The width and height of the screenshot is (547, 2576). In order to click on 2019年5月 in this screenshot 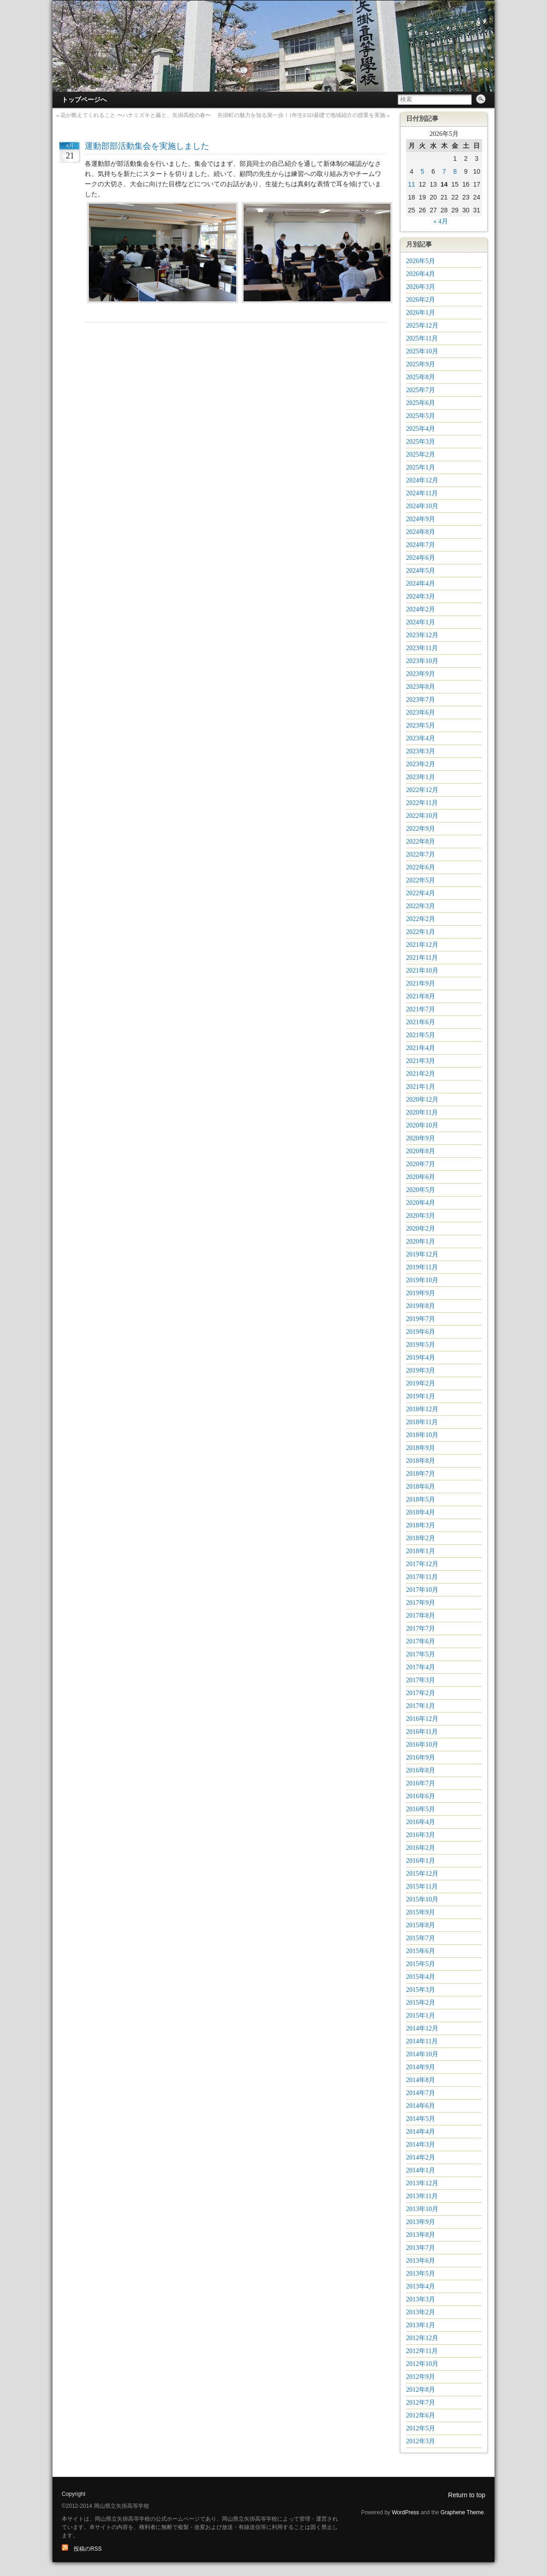, I will do `click(420, 1344)`.